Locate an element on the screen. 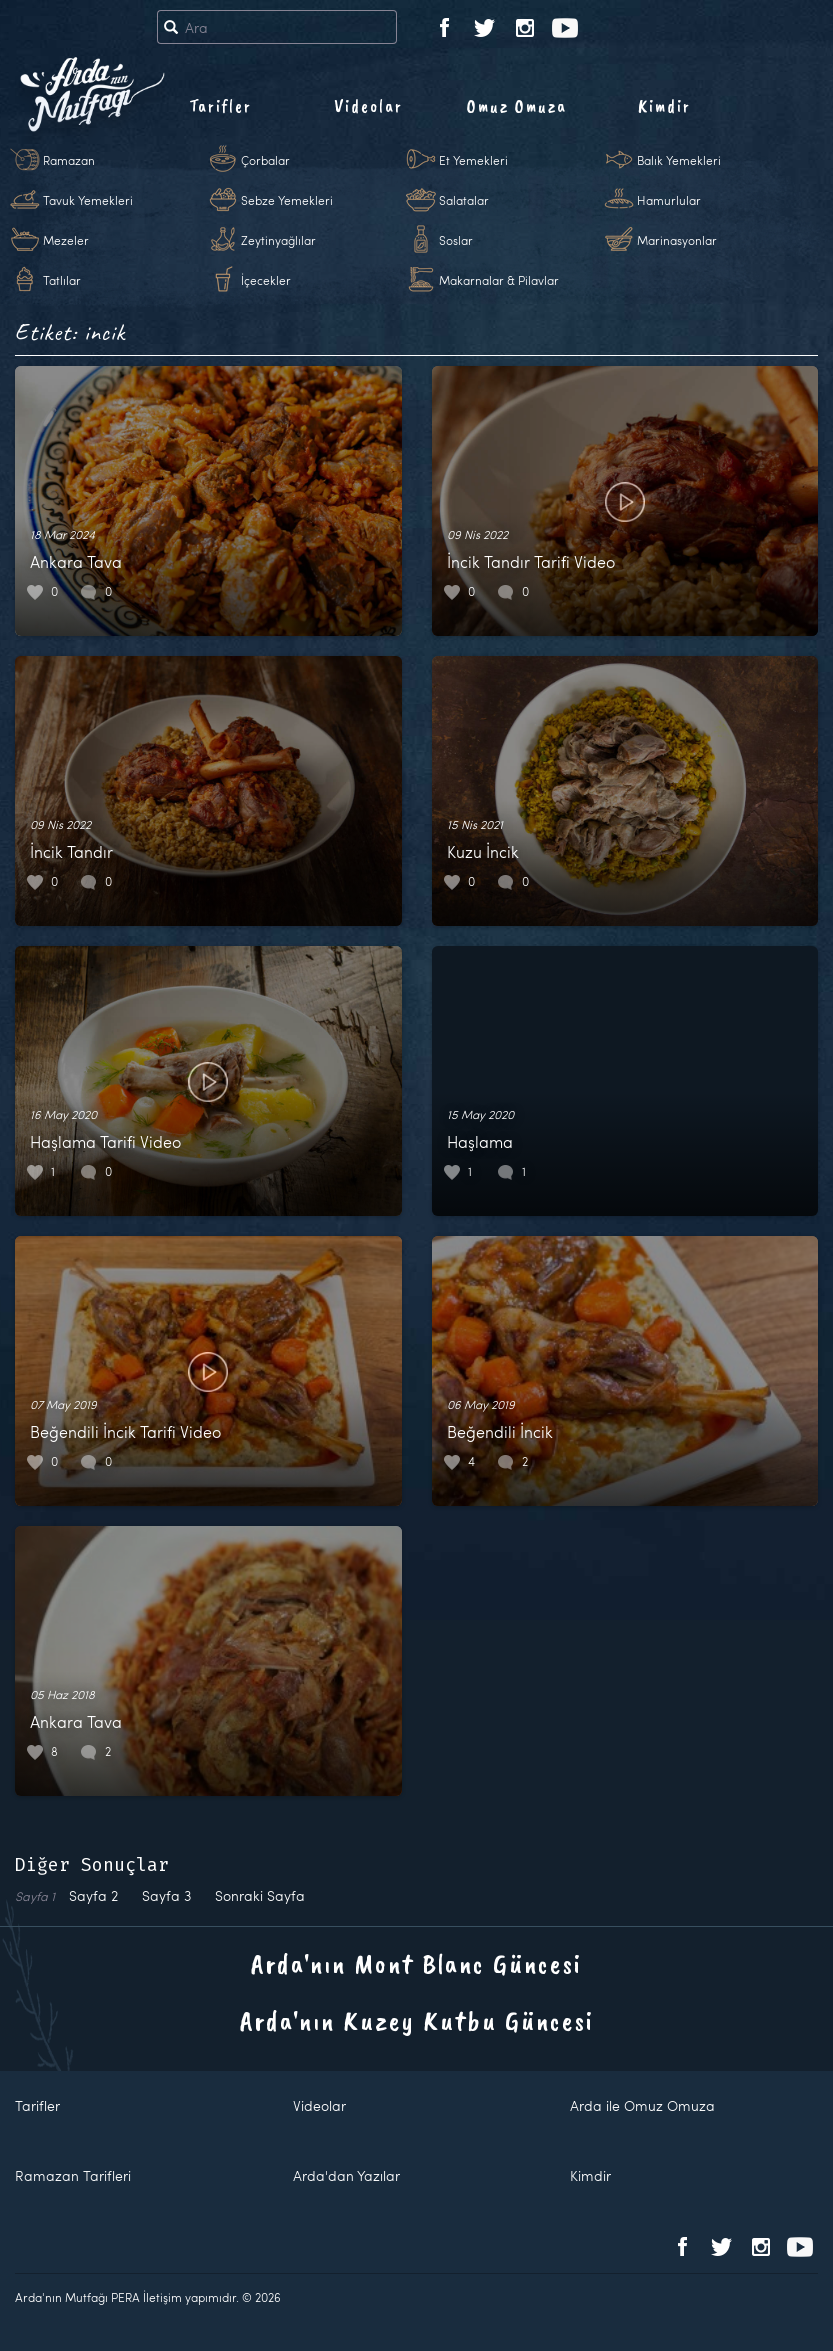  Ramazan Tarifleri is located at coordinates (73, 2175).